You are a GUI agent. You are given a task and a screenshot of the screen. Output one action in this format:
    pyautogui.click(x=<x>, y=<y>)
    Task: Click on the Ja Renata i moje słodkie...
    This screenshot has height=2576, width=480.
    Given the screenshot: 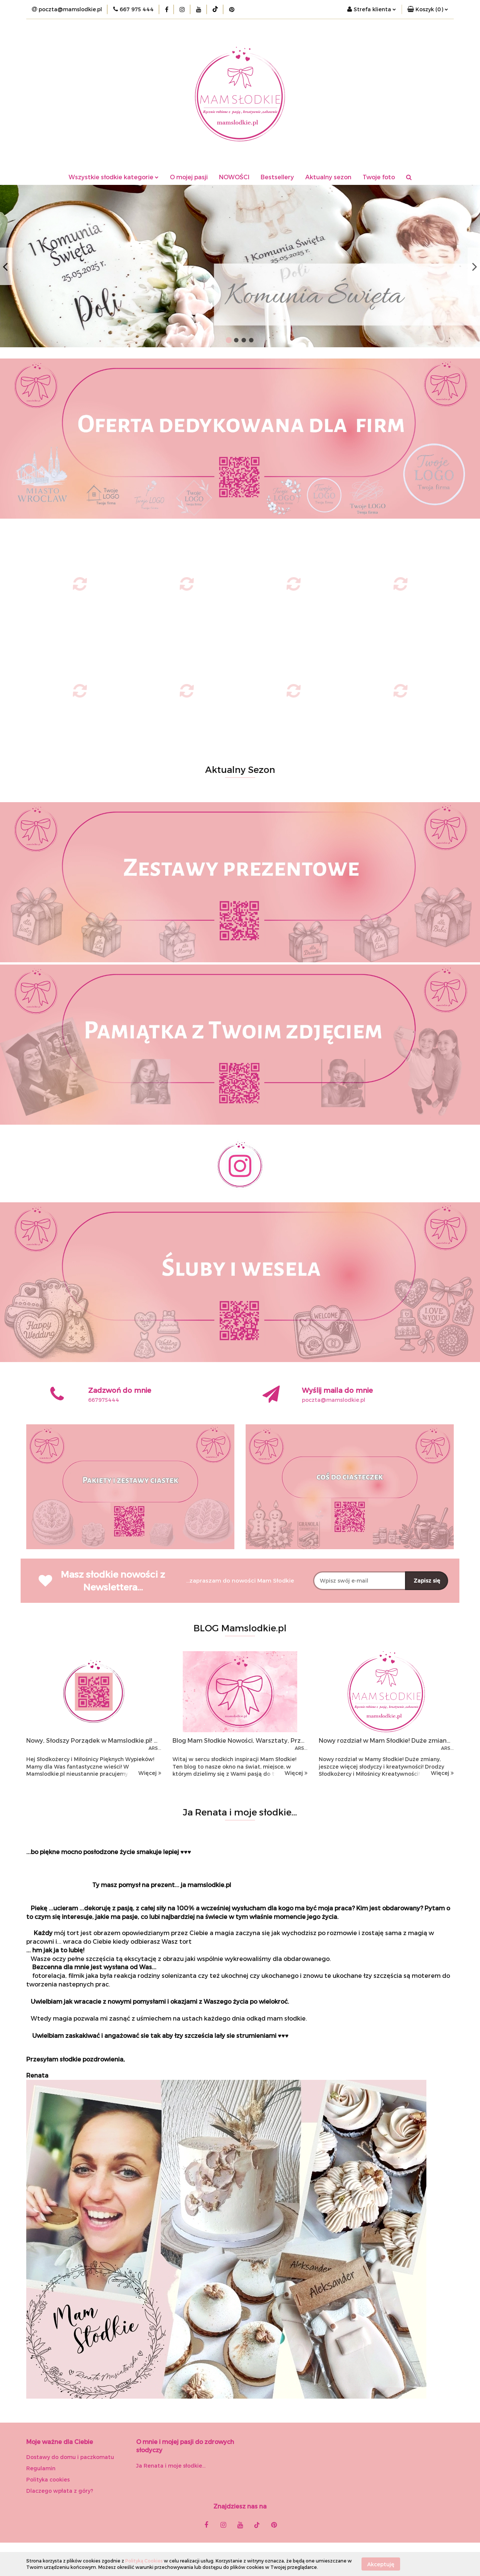 What is the action you would take?
    pyautogui.click(x=171, y=2465)
    